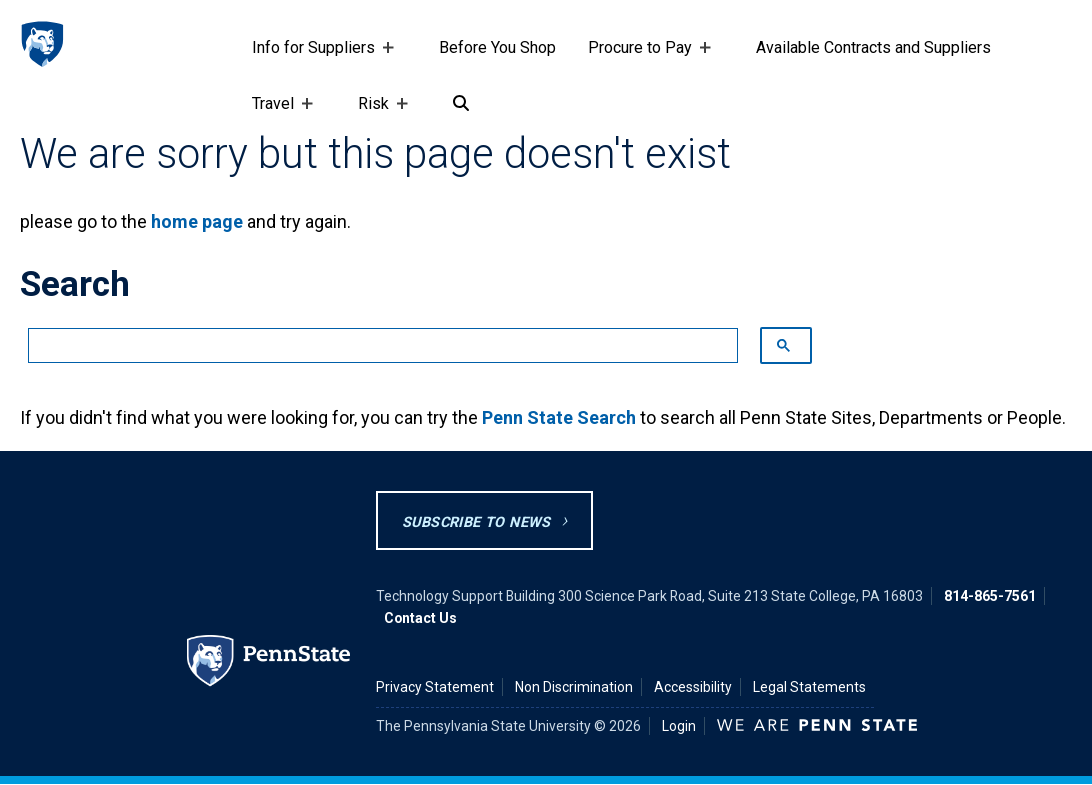  Describe the element at coordinates (377, 113) in the screenshot. I see `Risk` at that location.